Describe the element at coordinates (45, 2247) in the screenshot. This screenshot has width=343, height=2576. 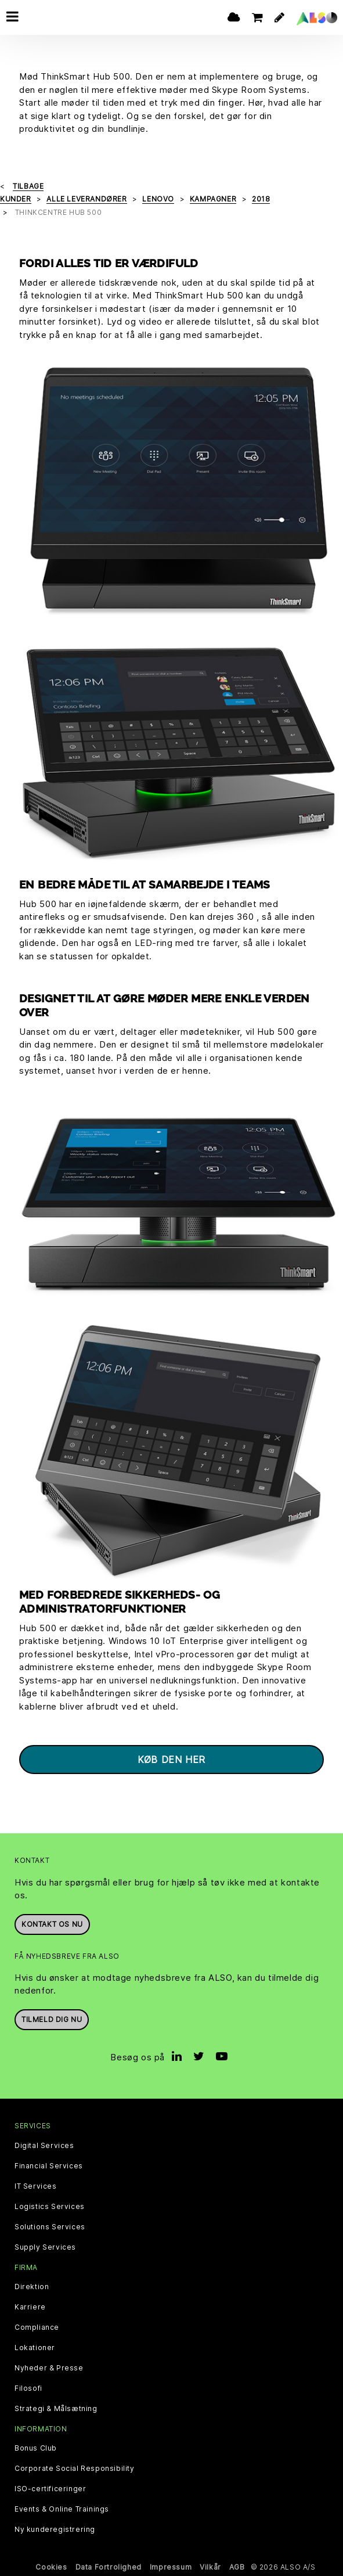
I see `Supply Services` at that location.